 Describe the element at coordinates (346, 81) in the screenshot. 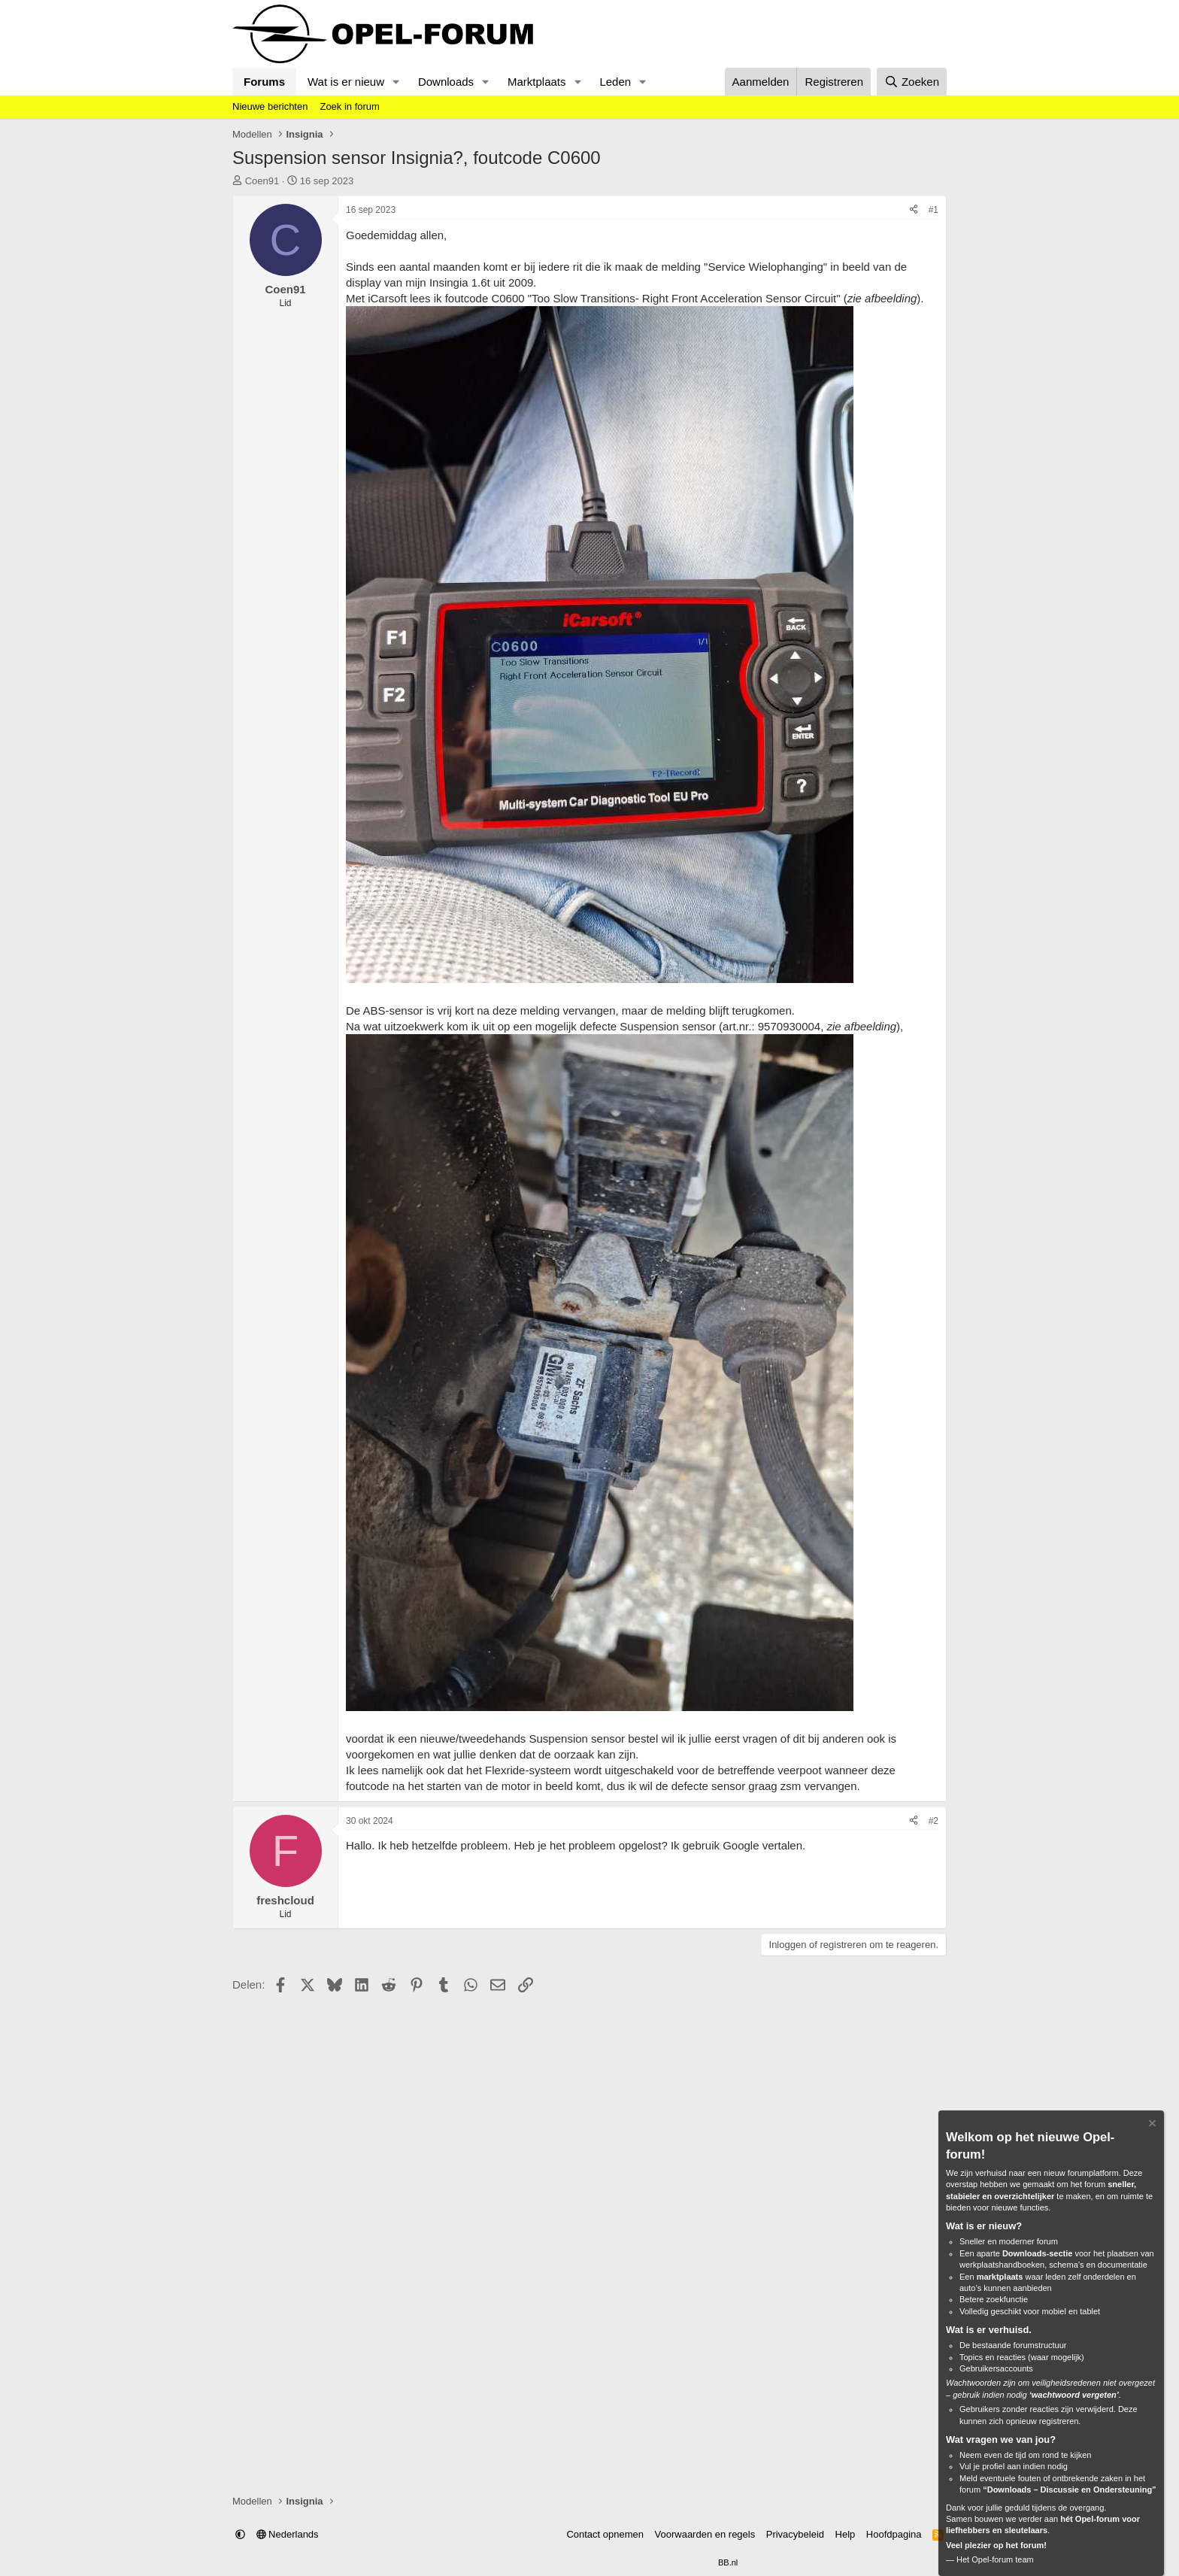

I see `Wat is er nieuw` at that location.